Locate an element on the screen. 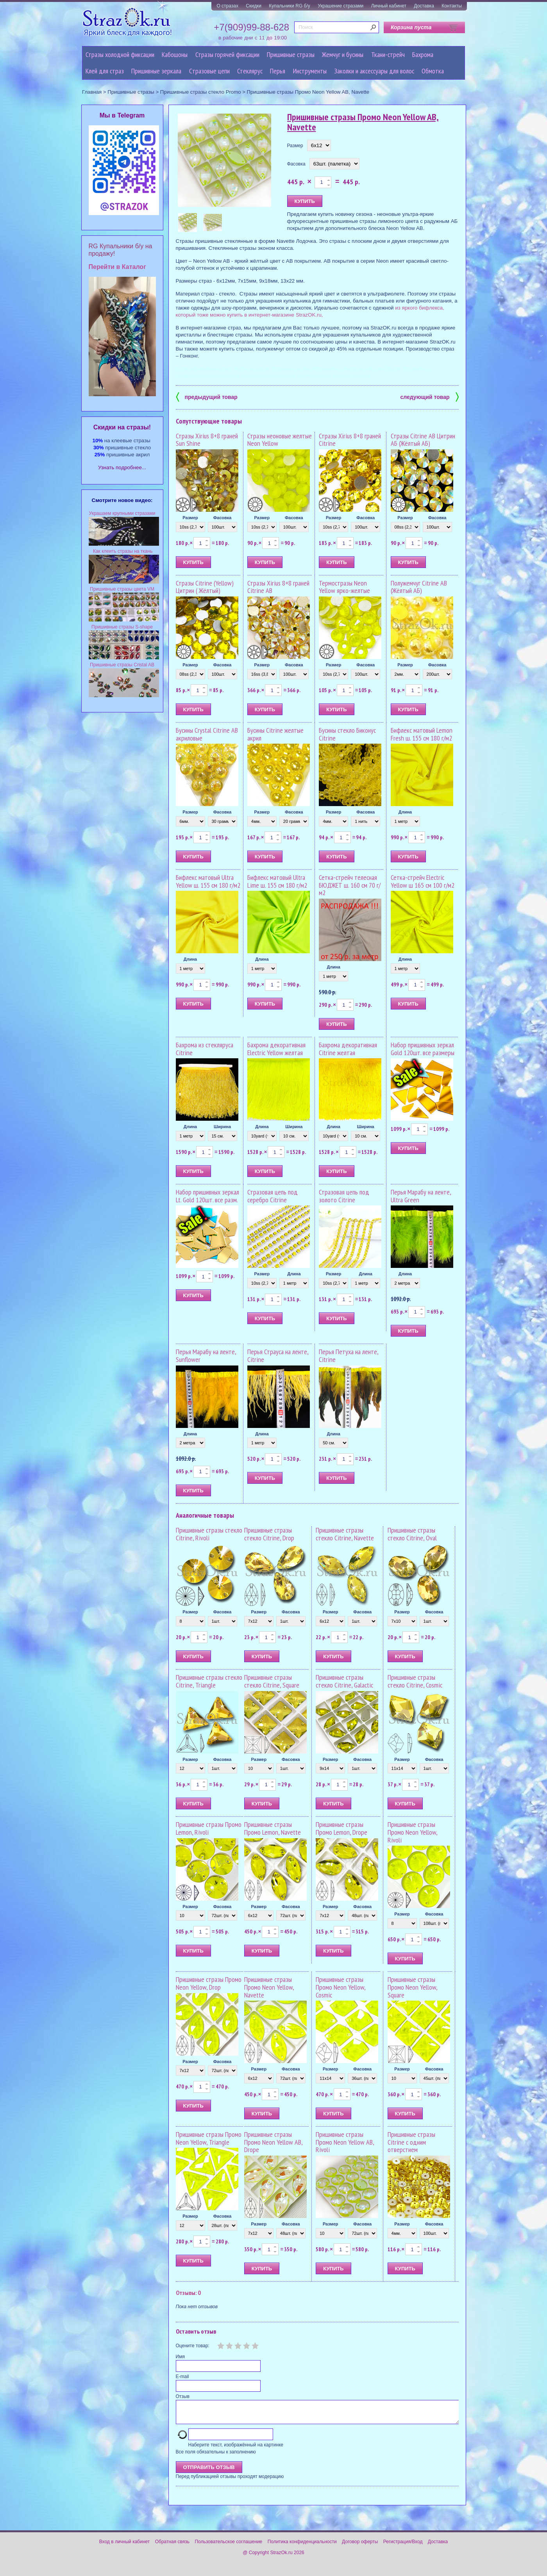 This screenshot has height=2576, width=547. Пришивные стразы стекло Promo is located at coordinates (200, 92).